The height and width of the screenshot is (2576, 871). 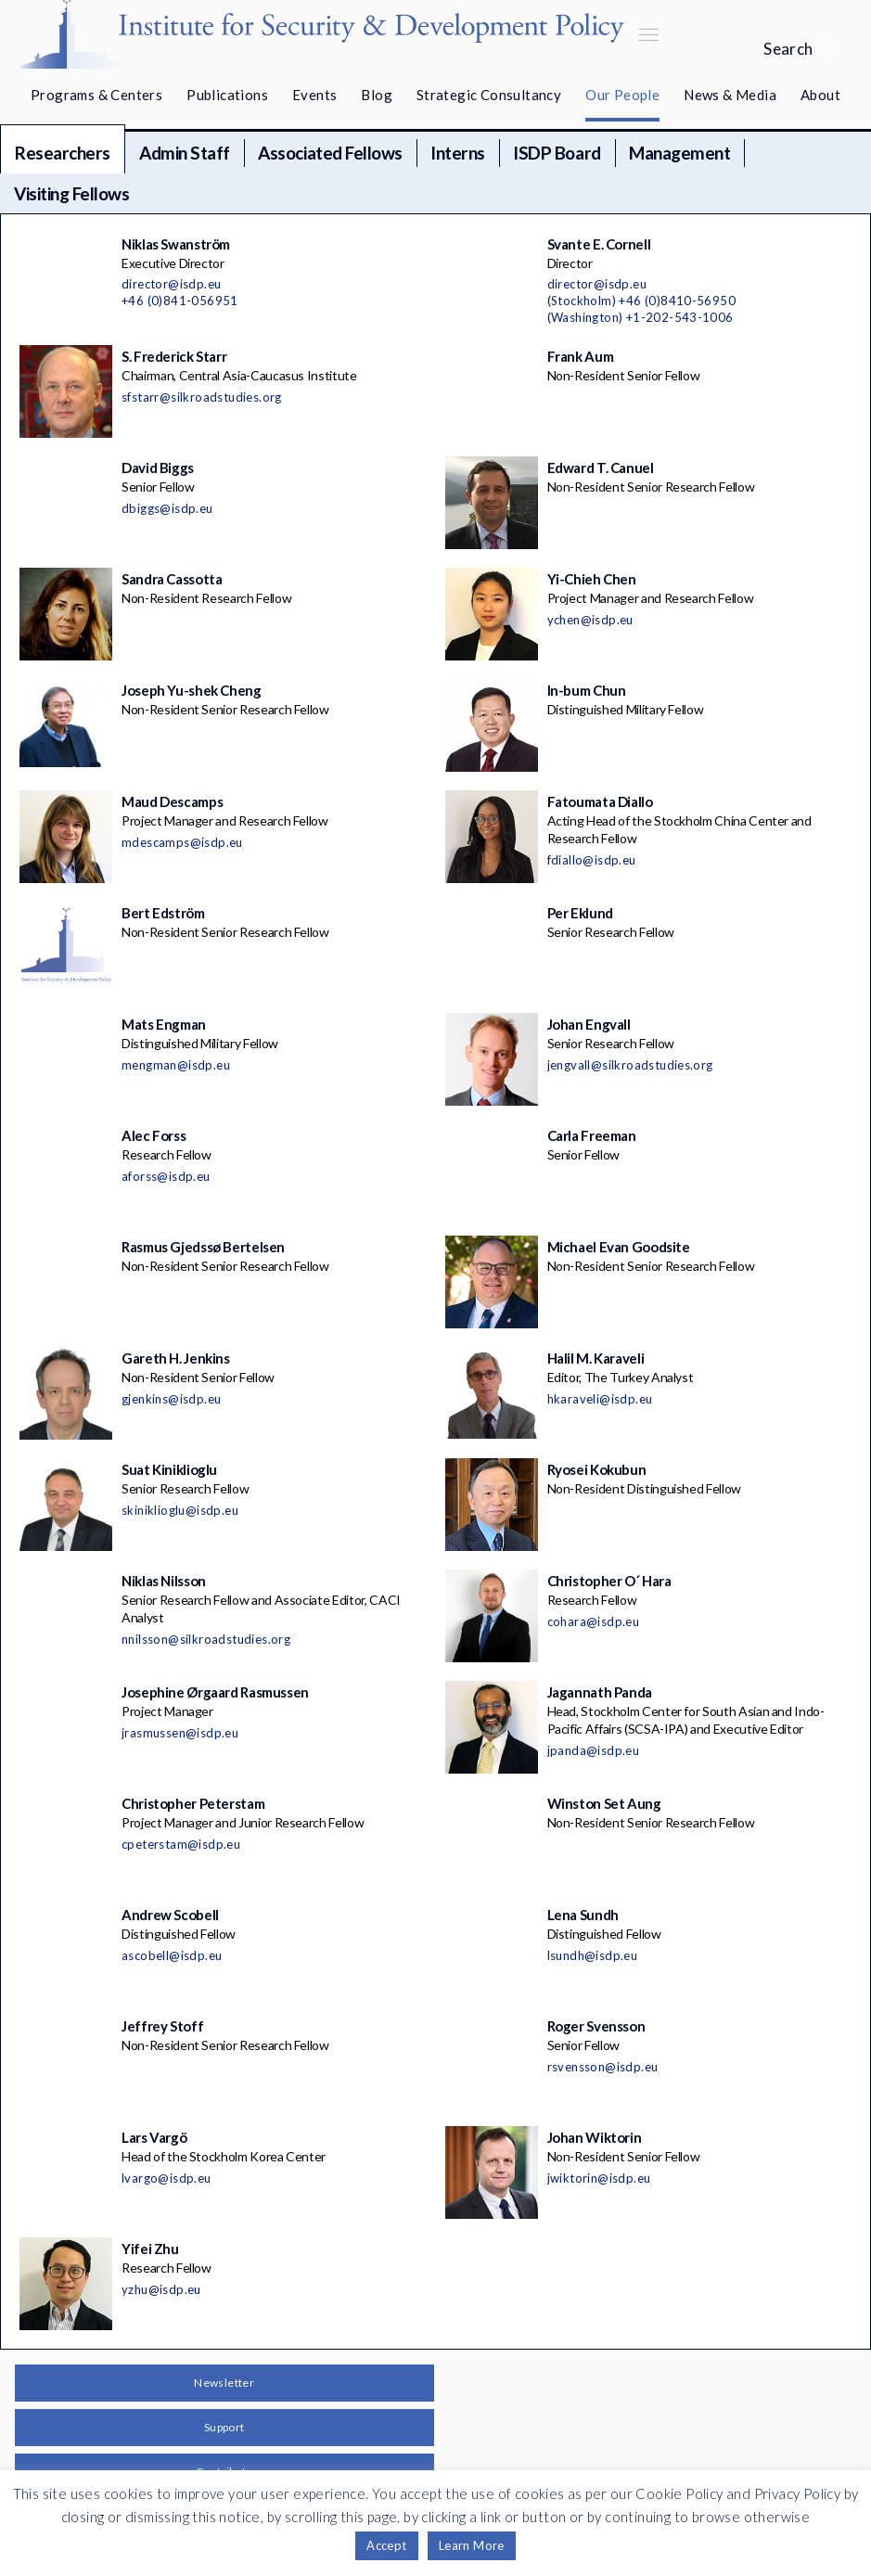 What do you see at coordinates (150, 2248) in the screenshot?
I see `Yifei Zhu` at bounding box center [150, 2248].